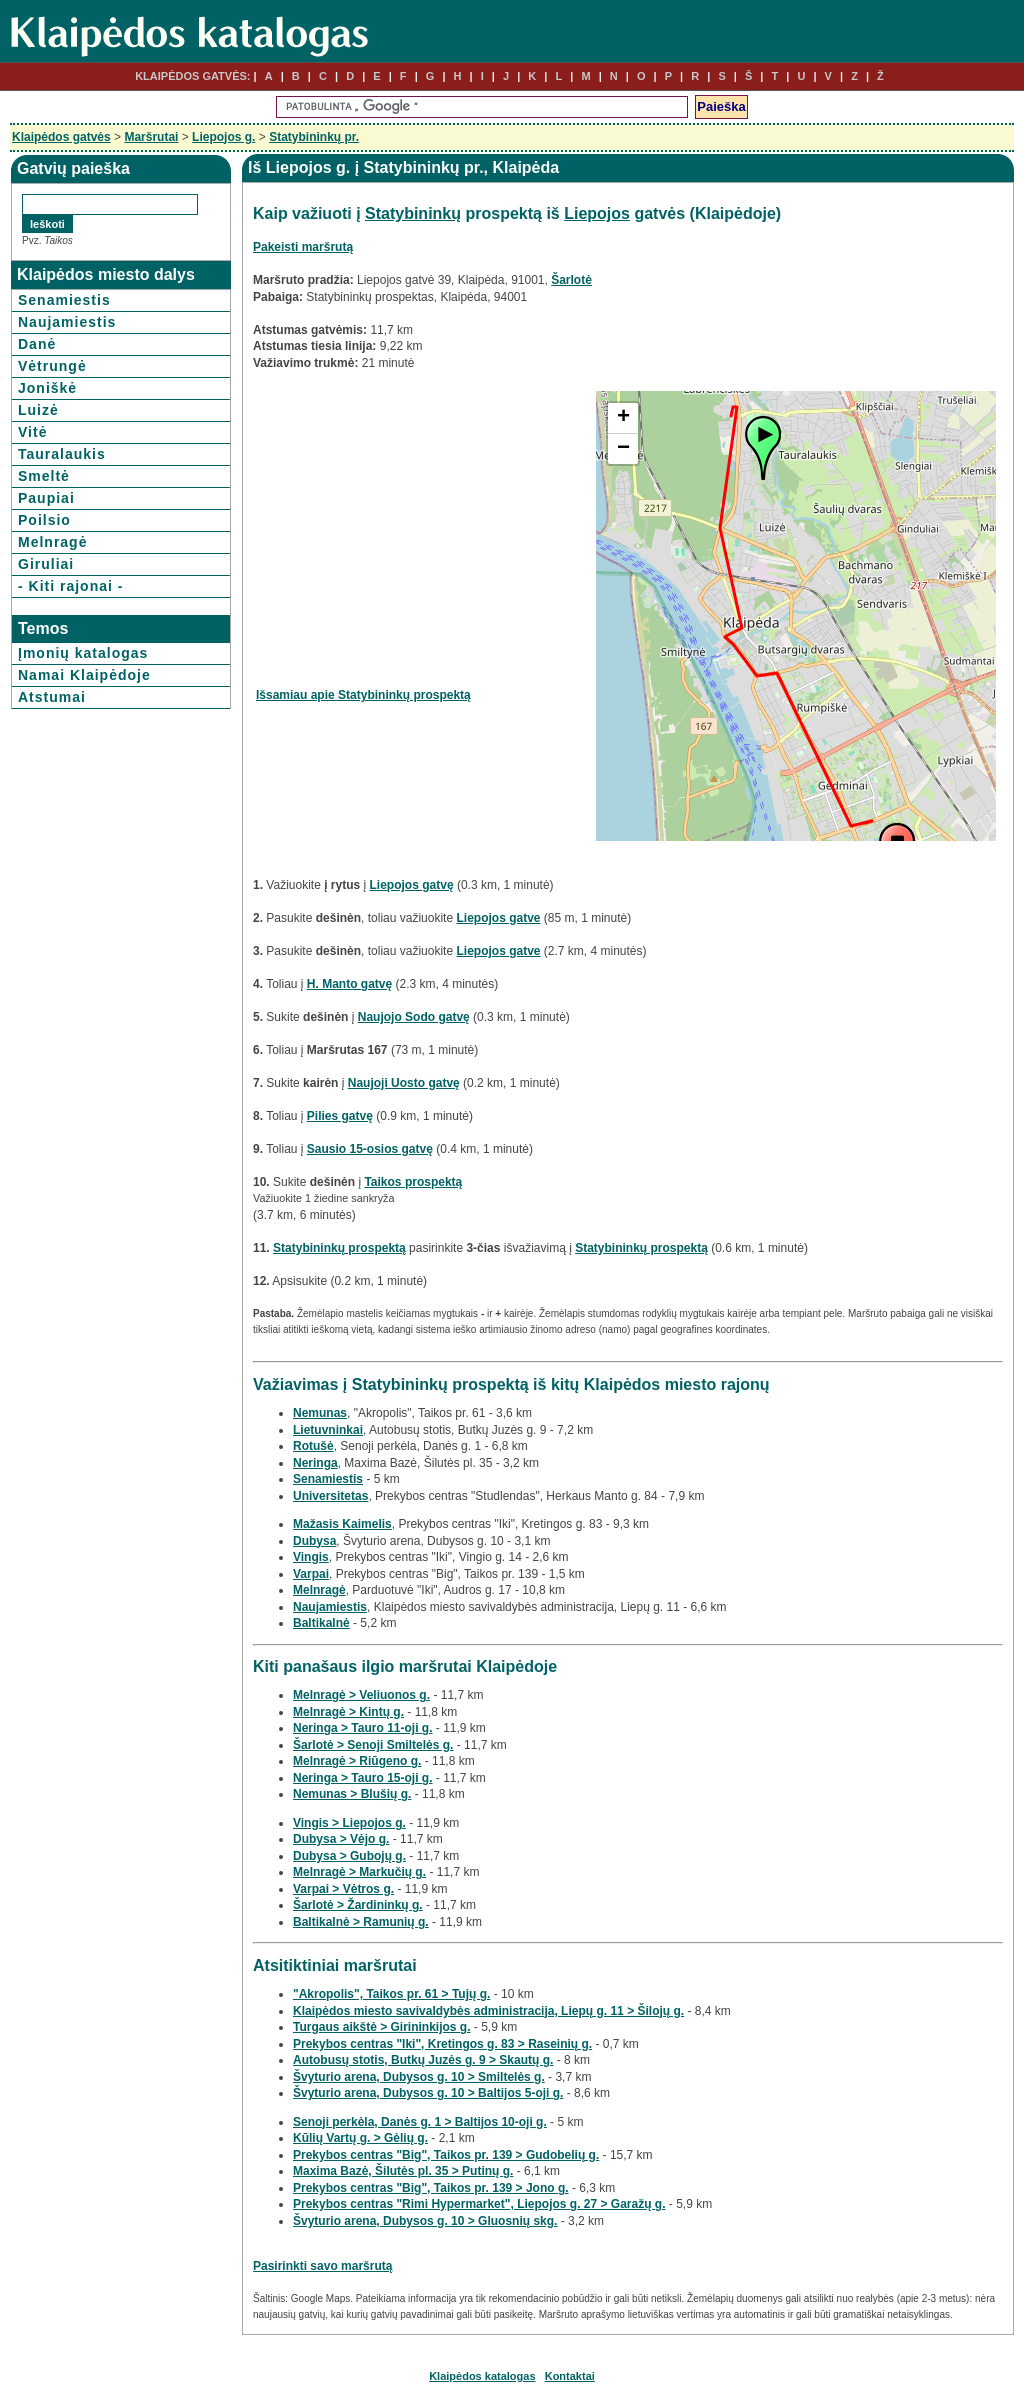  What do you see at coordinates (343, 1889) in the screenshot?
I see `Varpai > Vėtros g.` at bounding box center [343, 1889].